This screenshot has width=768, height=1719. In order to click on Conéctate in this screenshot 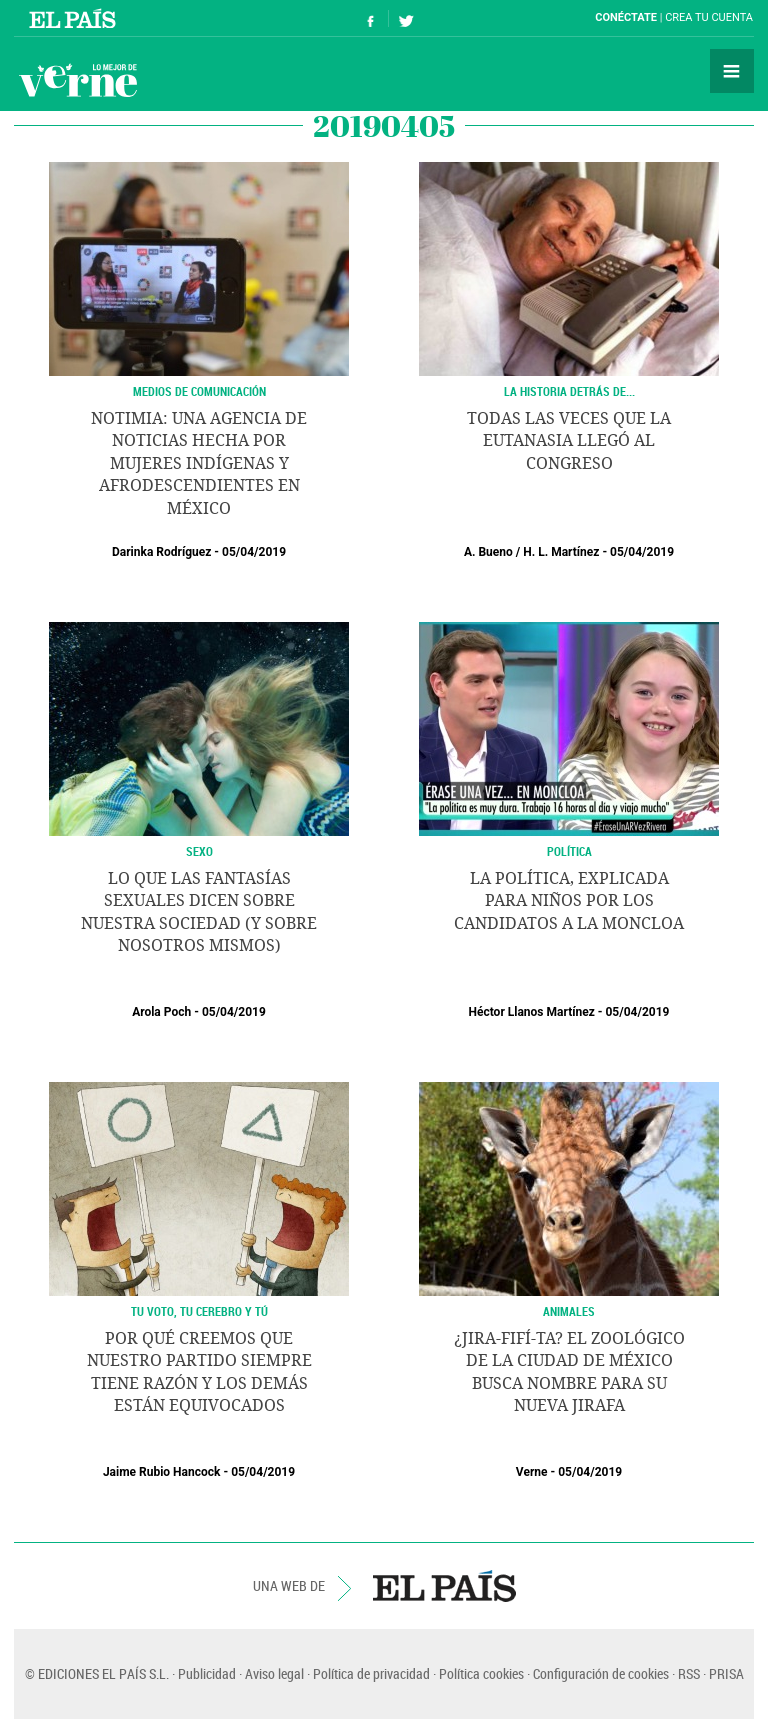, I will do `click(626, 17)`.